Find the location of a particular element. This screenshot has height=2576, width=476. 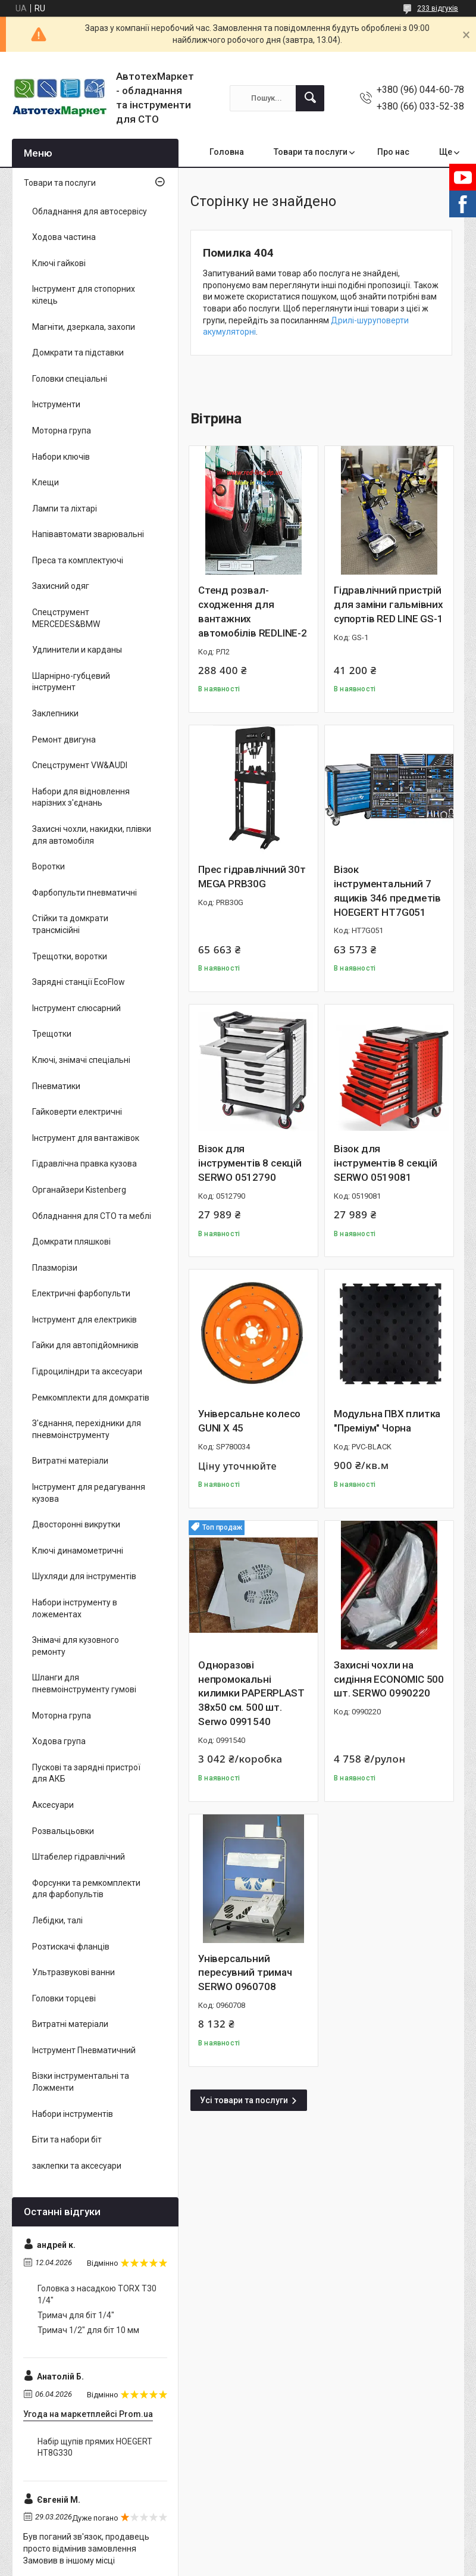

Ультразвукові ванни is located at coordinates (73, 1972).